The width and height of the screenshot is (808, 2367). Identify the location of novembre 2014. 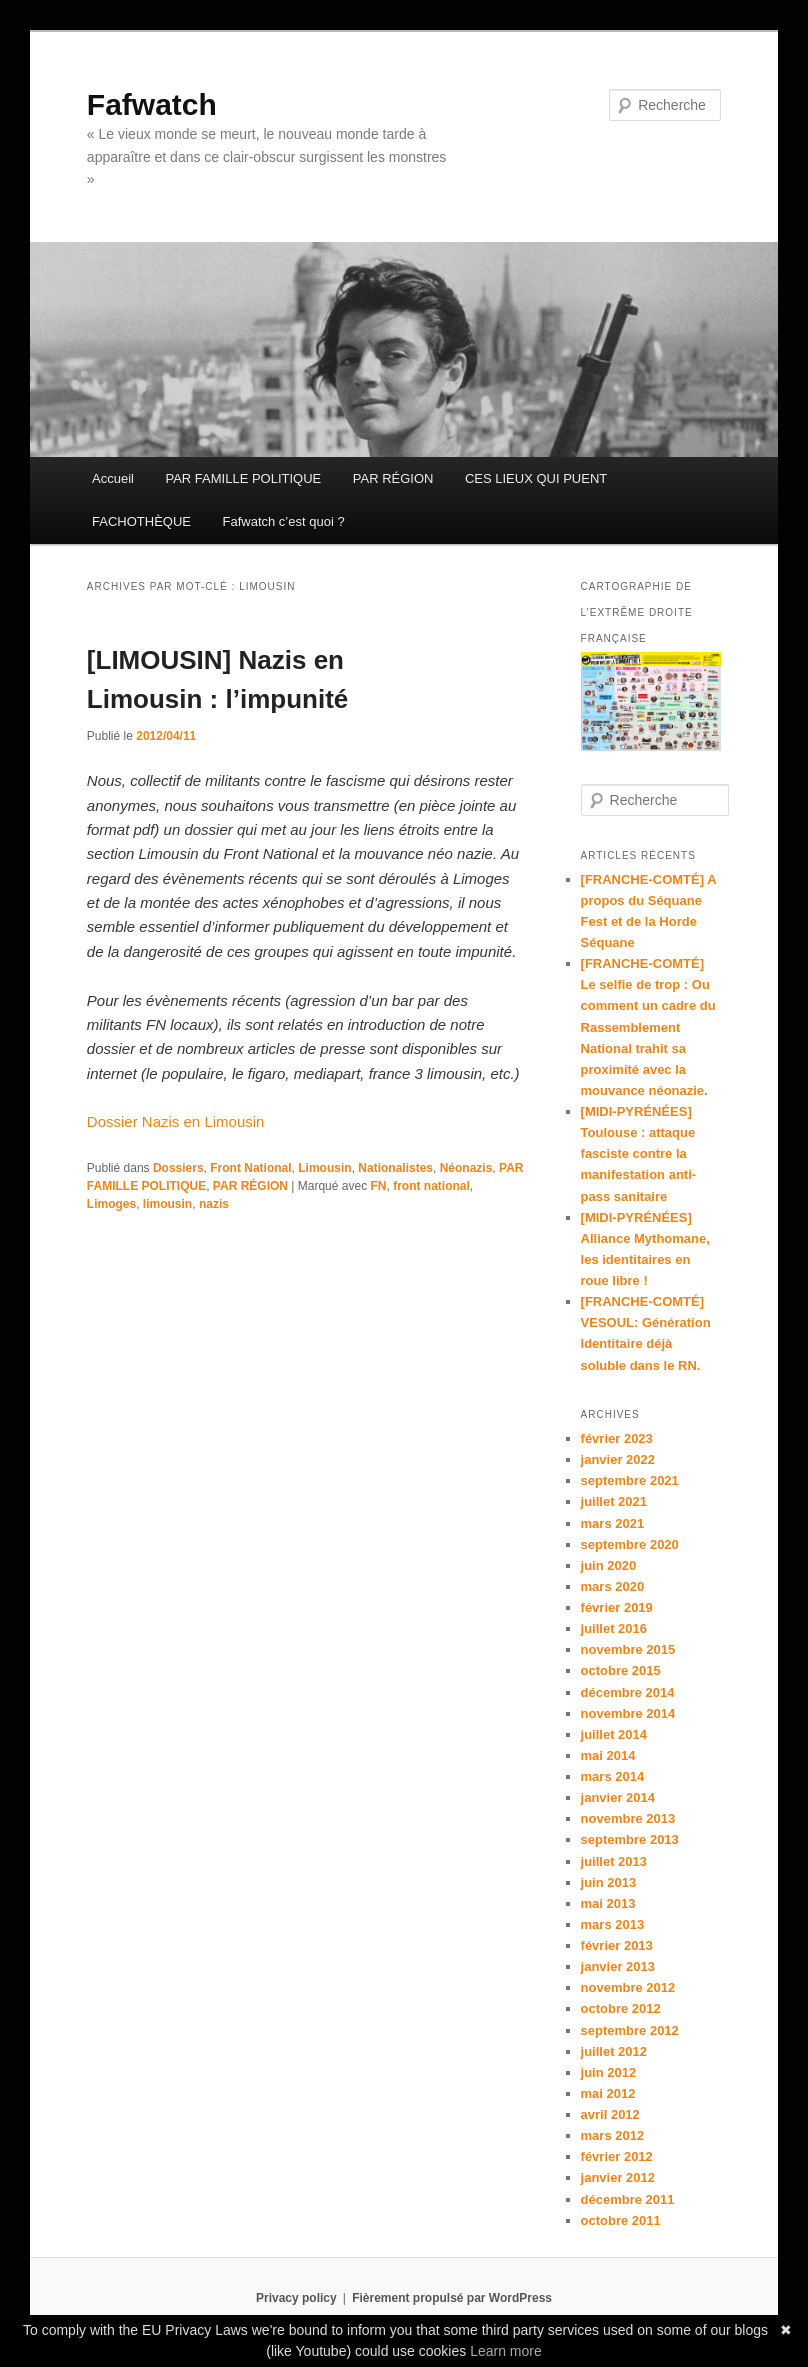
(628, 1713).